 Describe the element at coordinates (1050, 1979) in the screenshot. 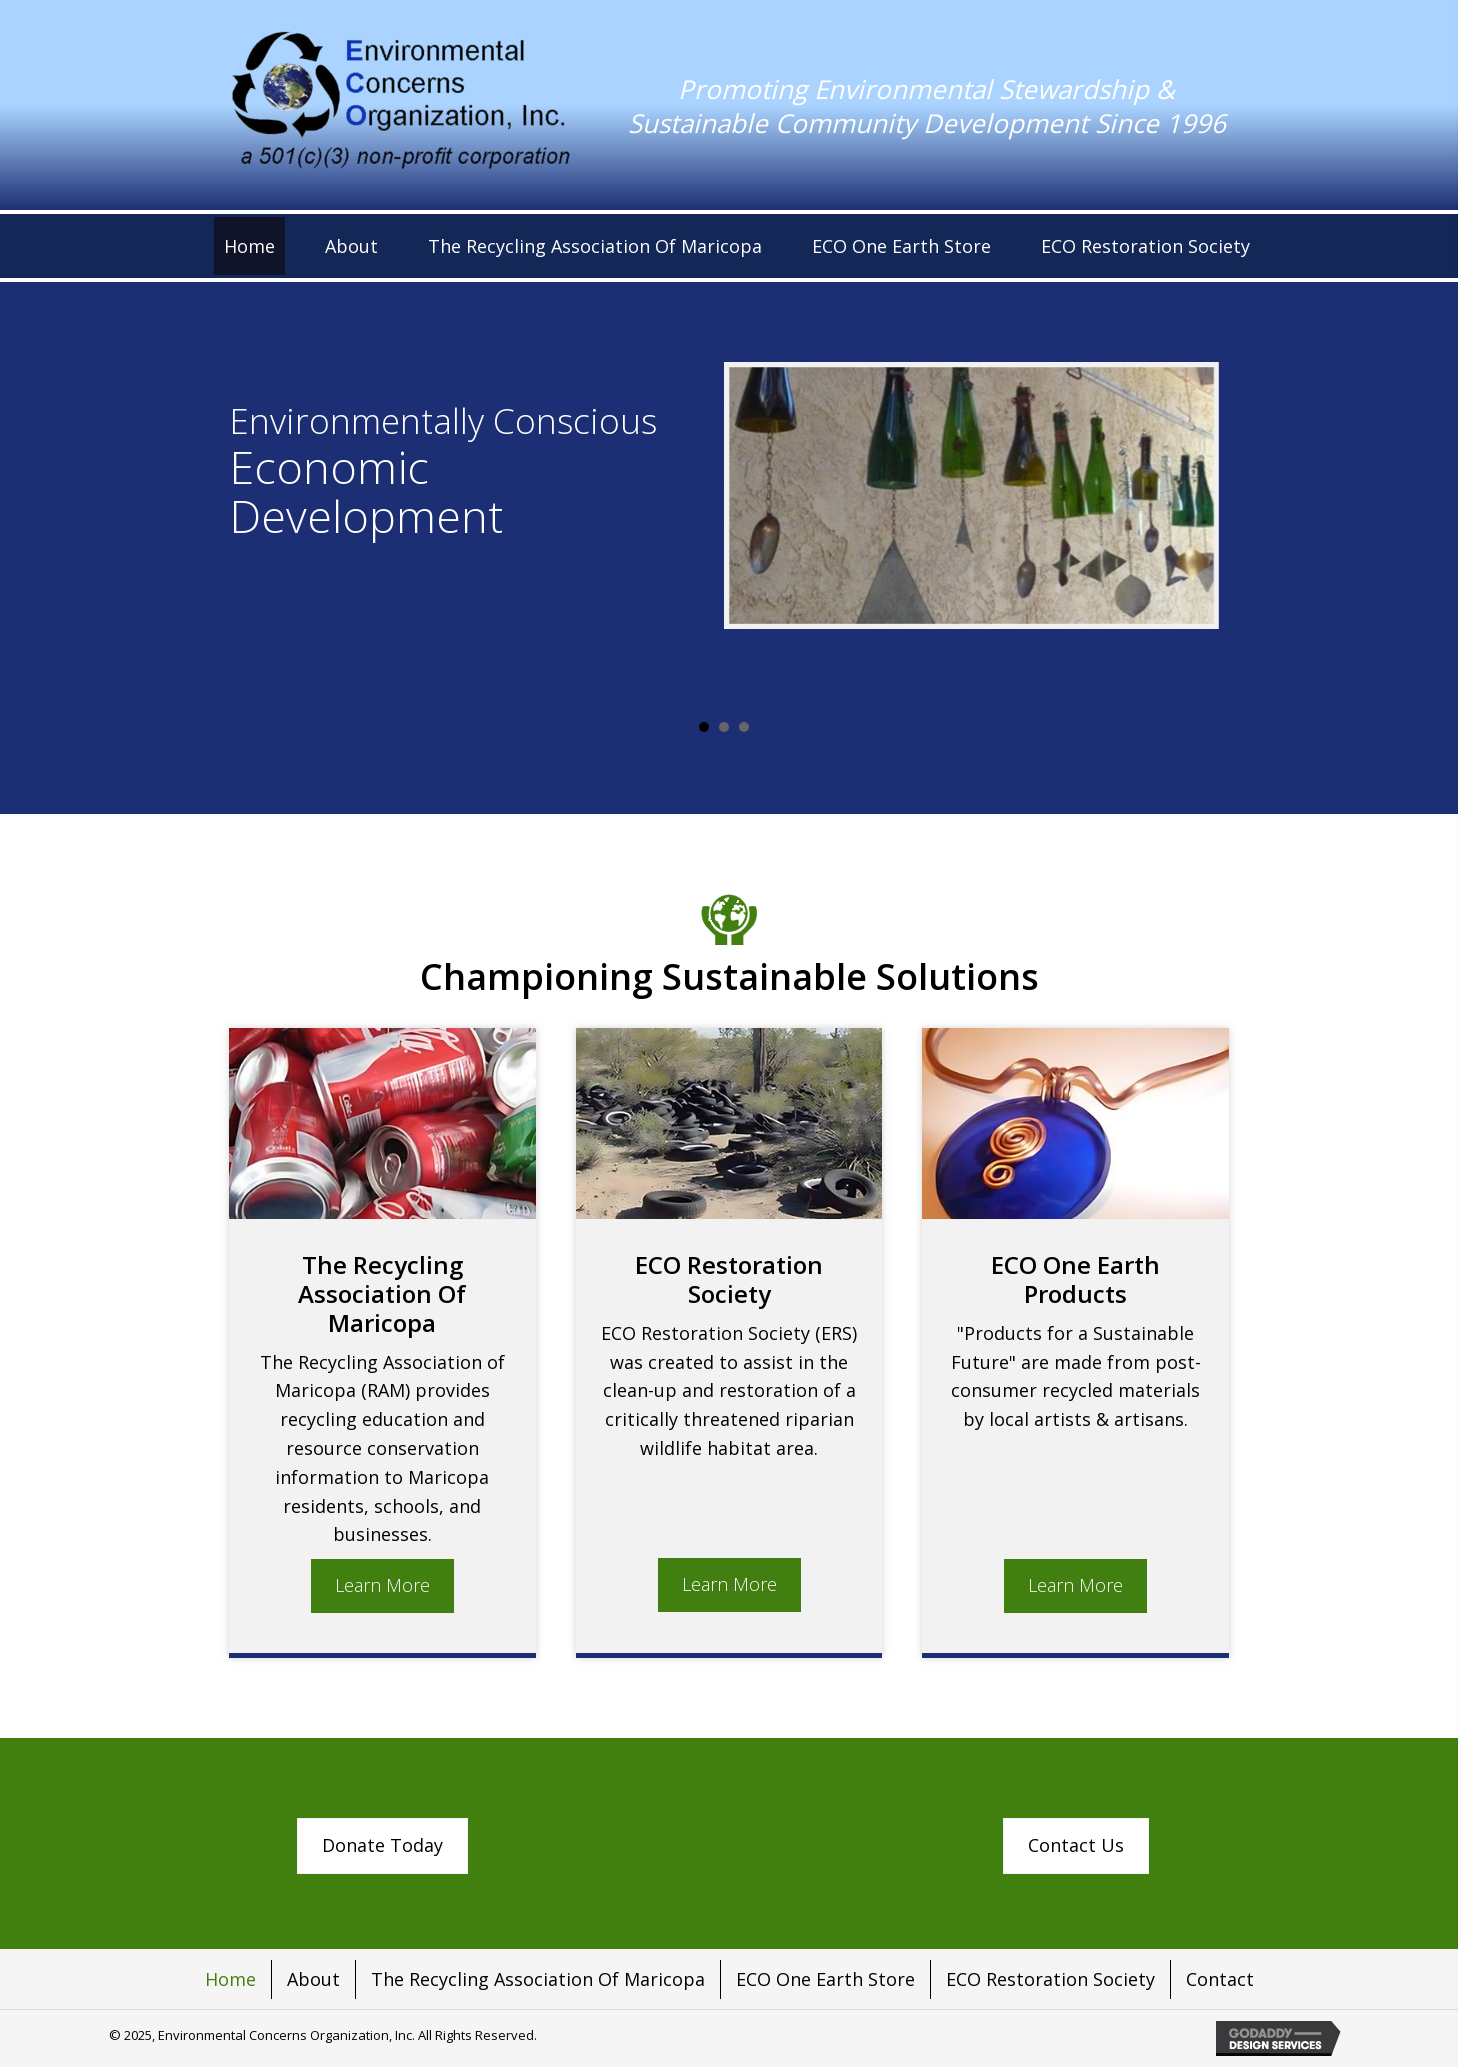

I see `ECO Restoration Society` at that location.